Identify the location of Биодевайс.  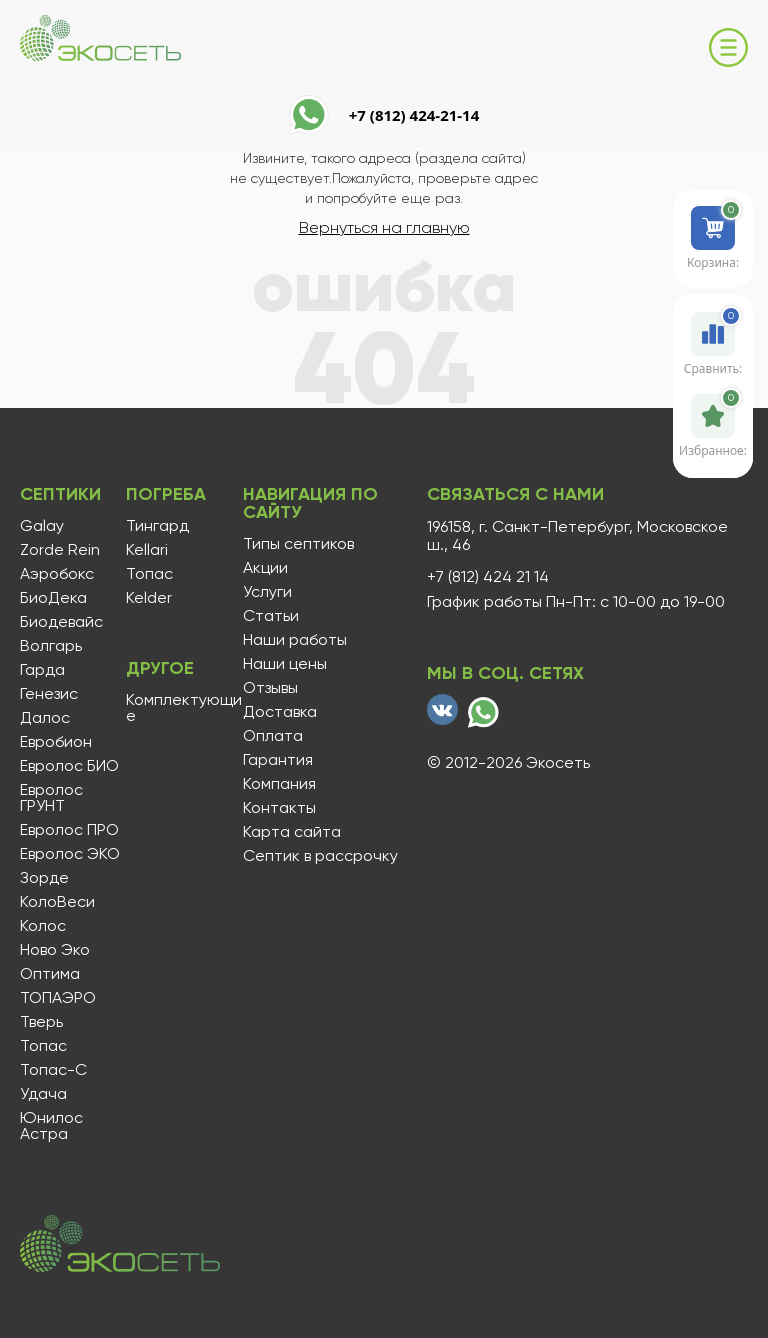
(61, 622).